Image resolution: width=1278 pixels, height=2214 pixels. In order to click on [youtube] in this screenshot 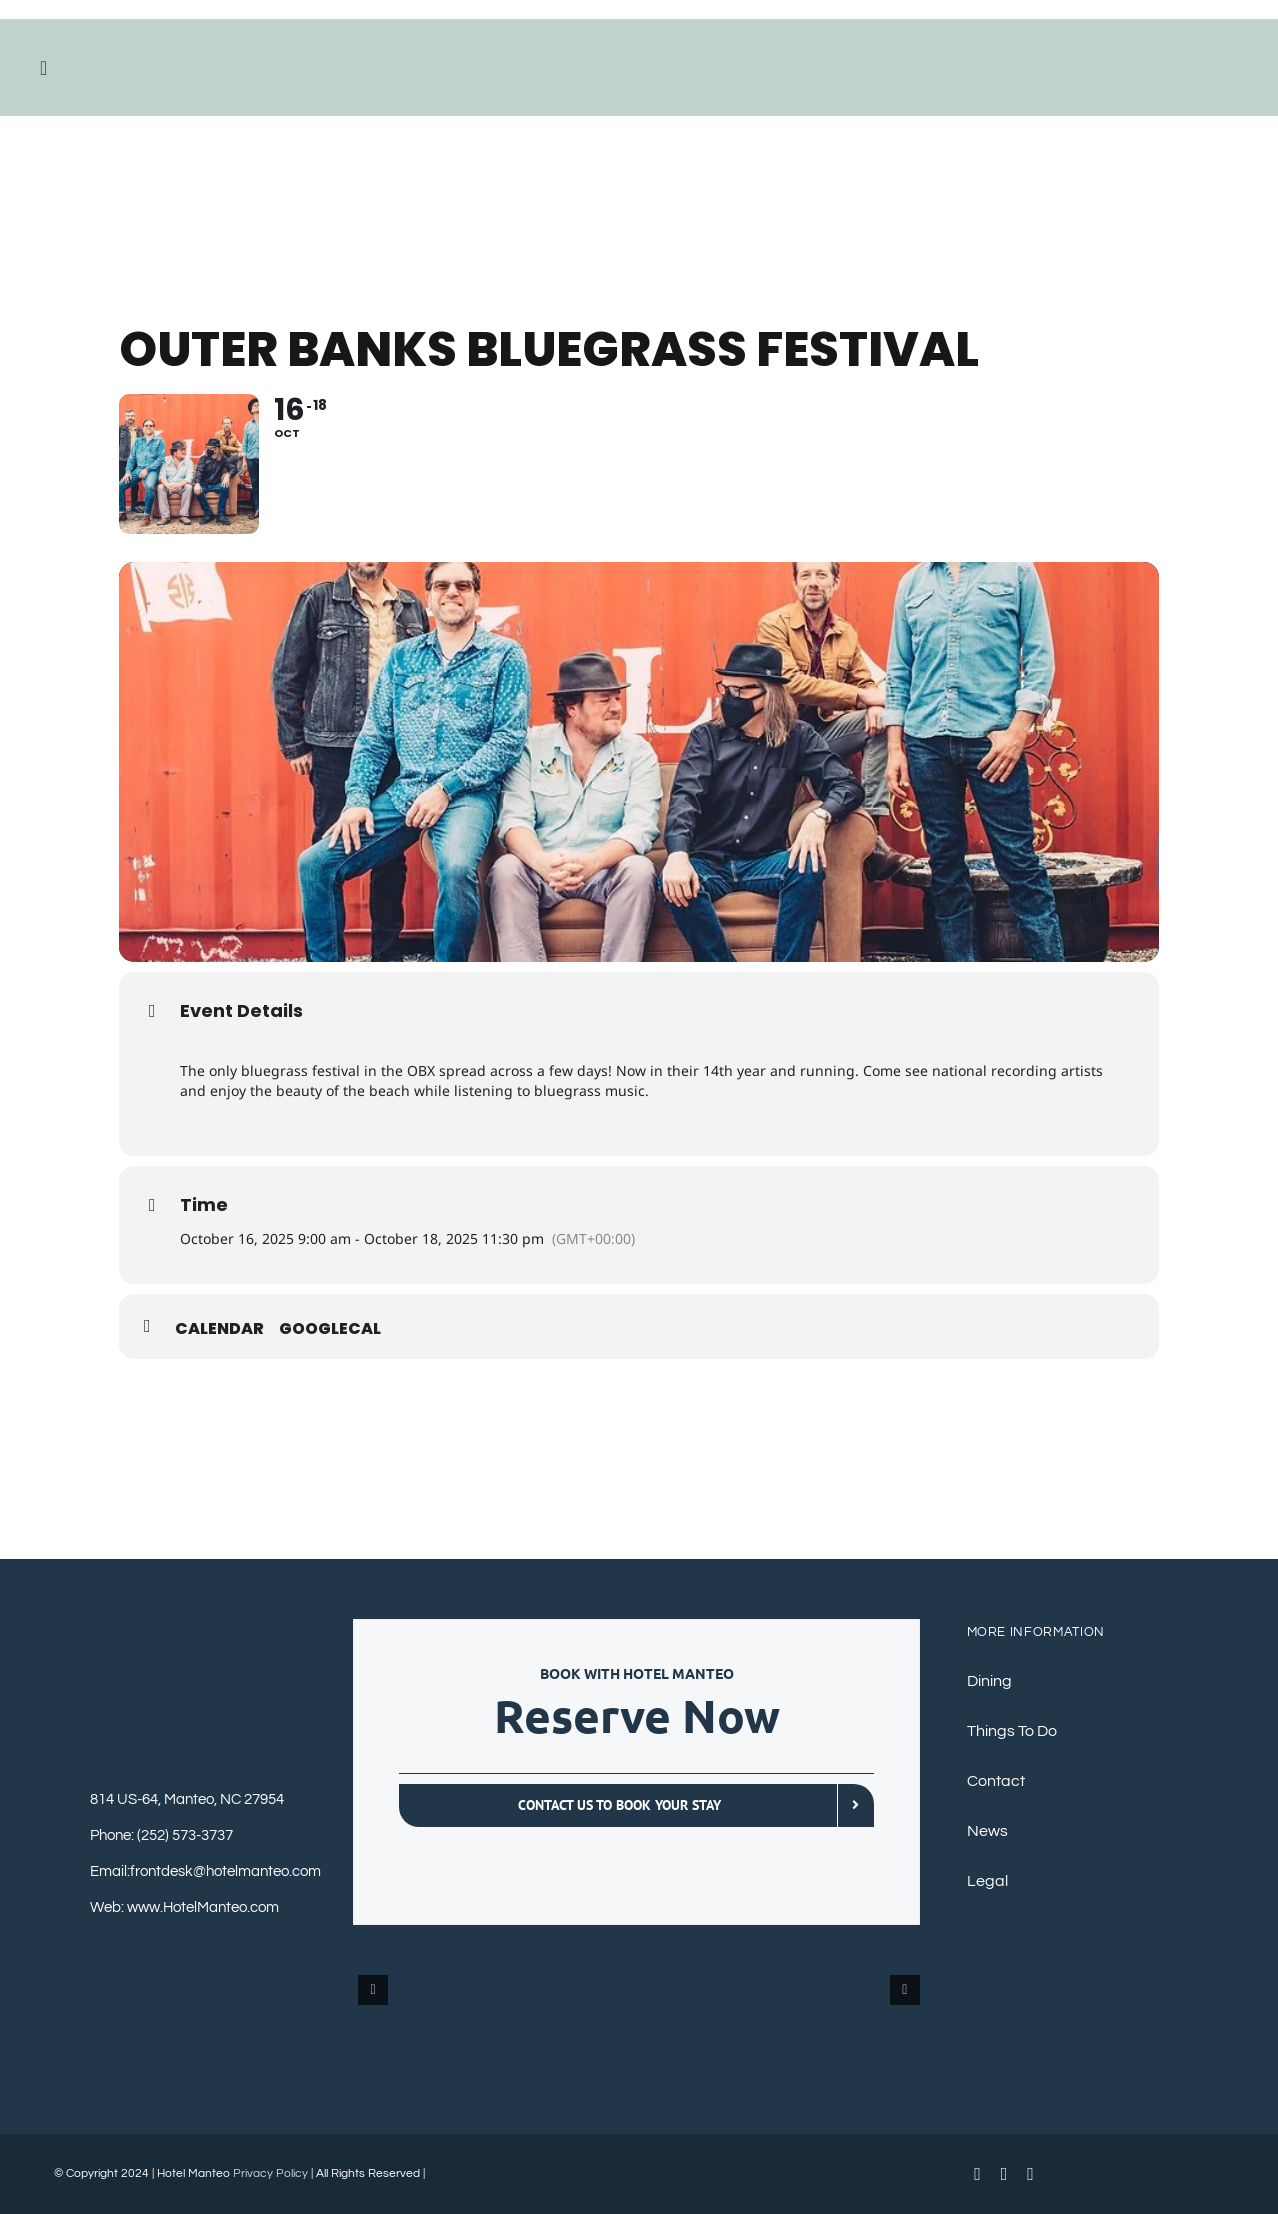, I will do `click(1004, 2174)`.